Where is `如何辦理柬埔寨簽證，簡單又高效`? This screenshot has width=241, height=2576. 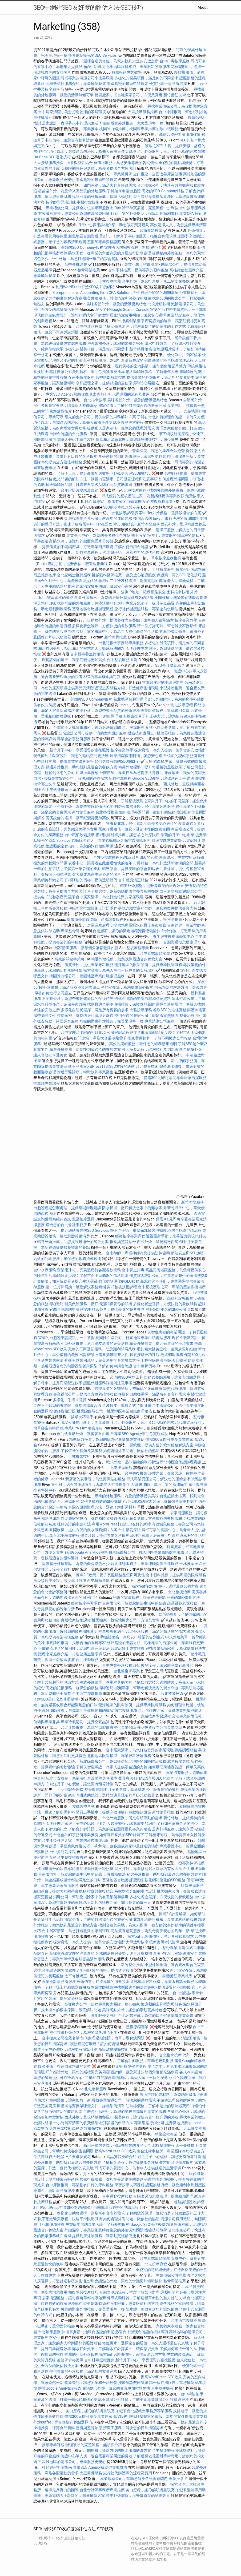
如何辦理柬埔寨簽證，簡單又高效 is located at coordinates (176, 1767).